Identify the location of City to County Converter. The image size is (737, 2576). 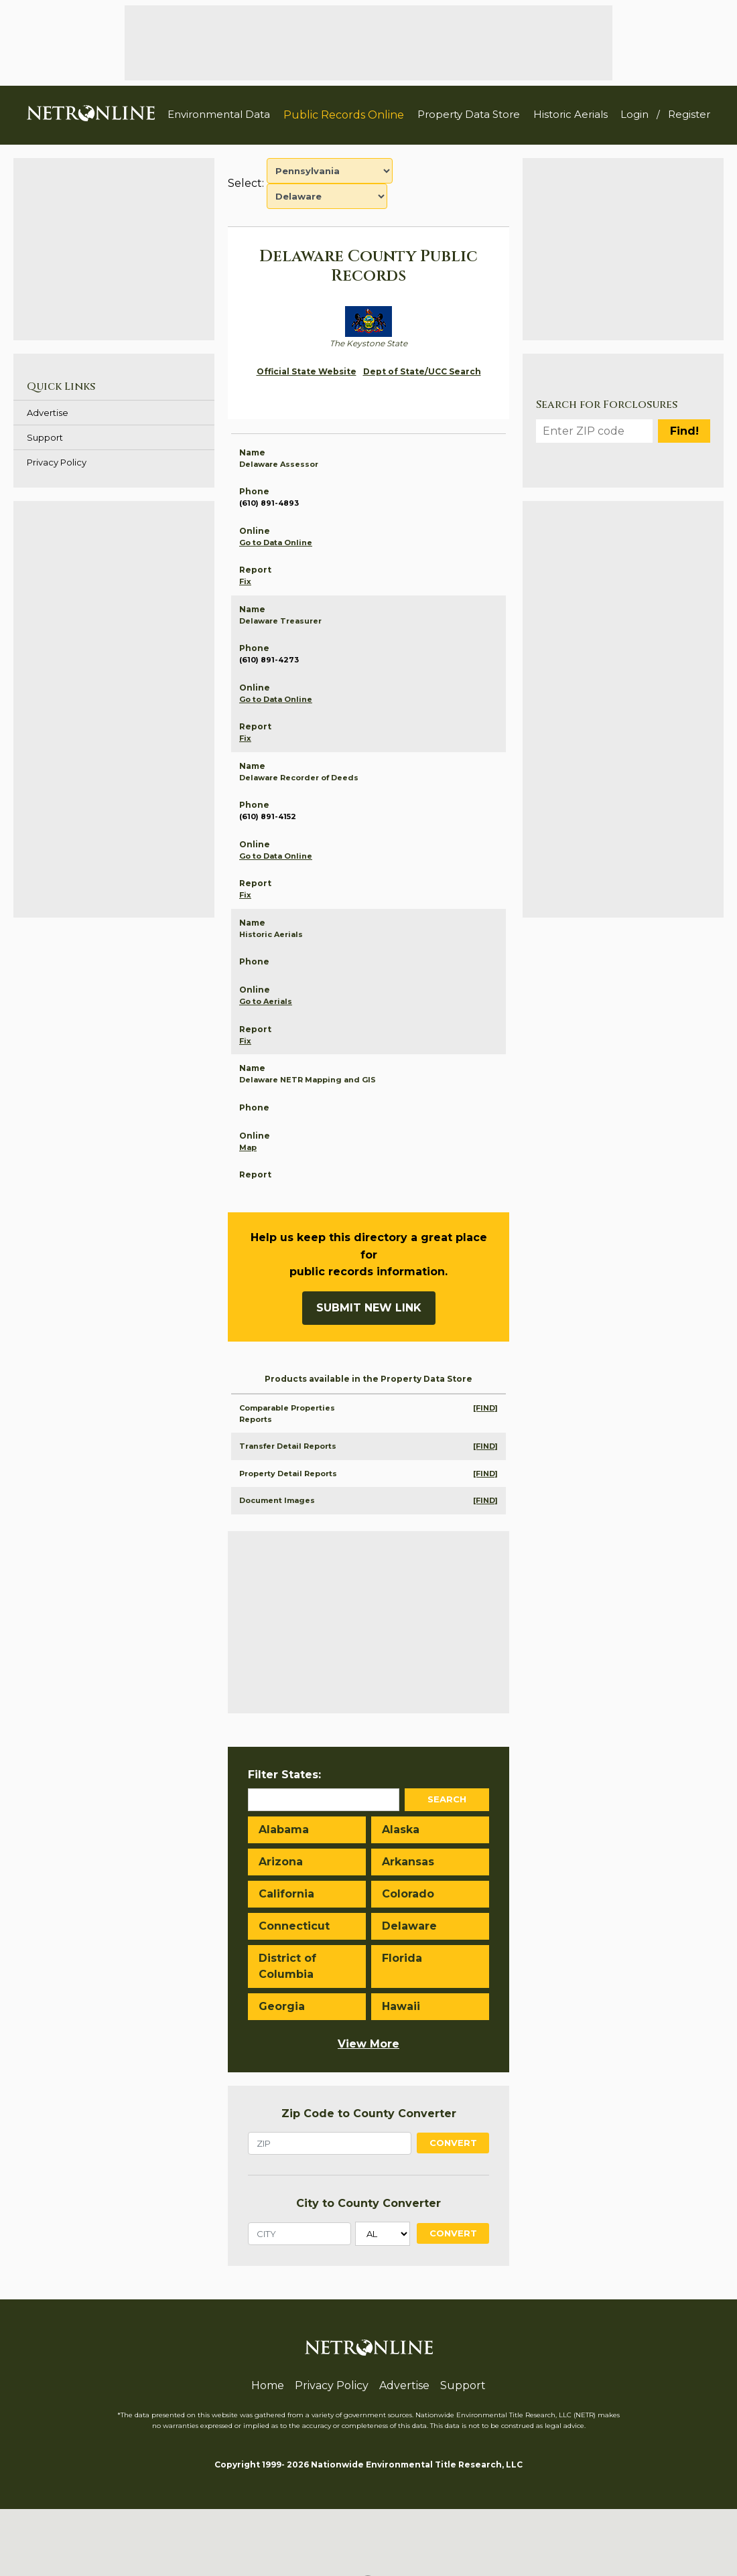
(368, 2203).